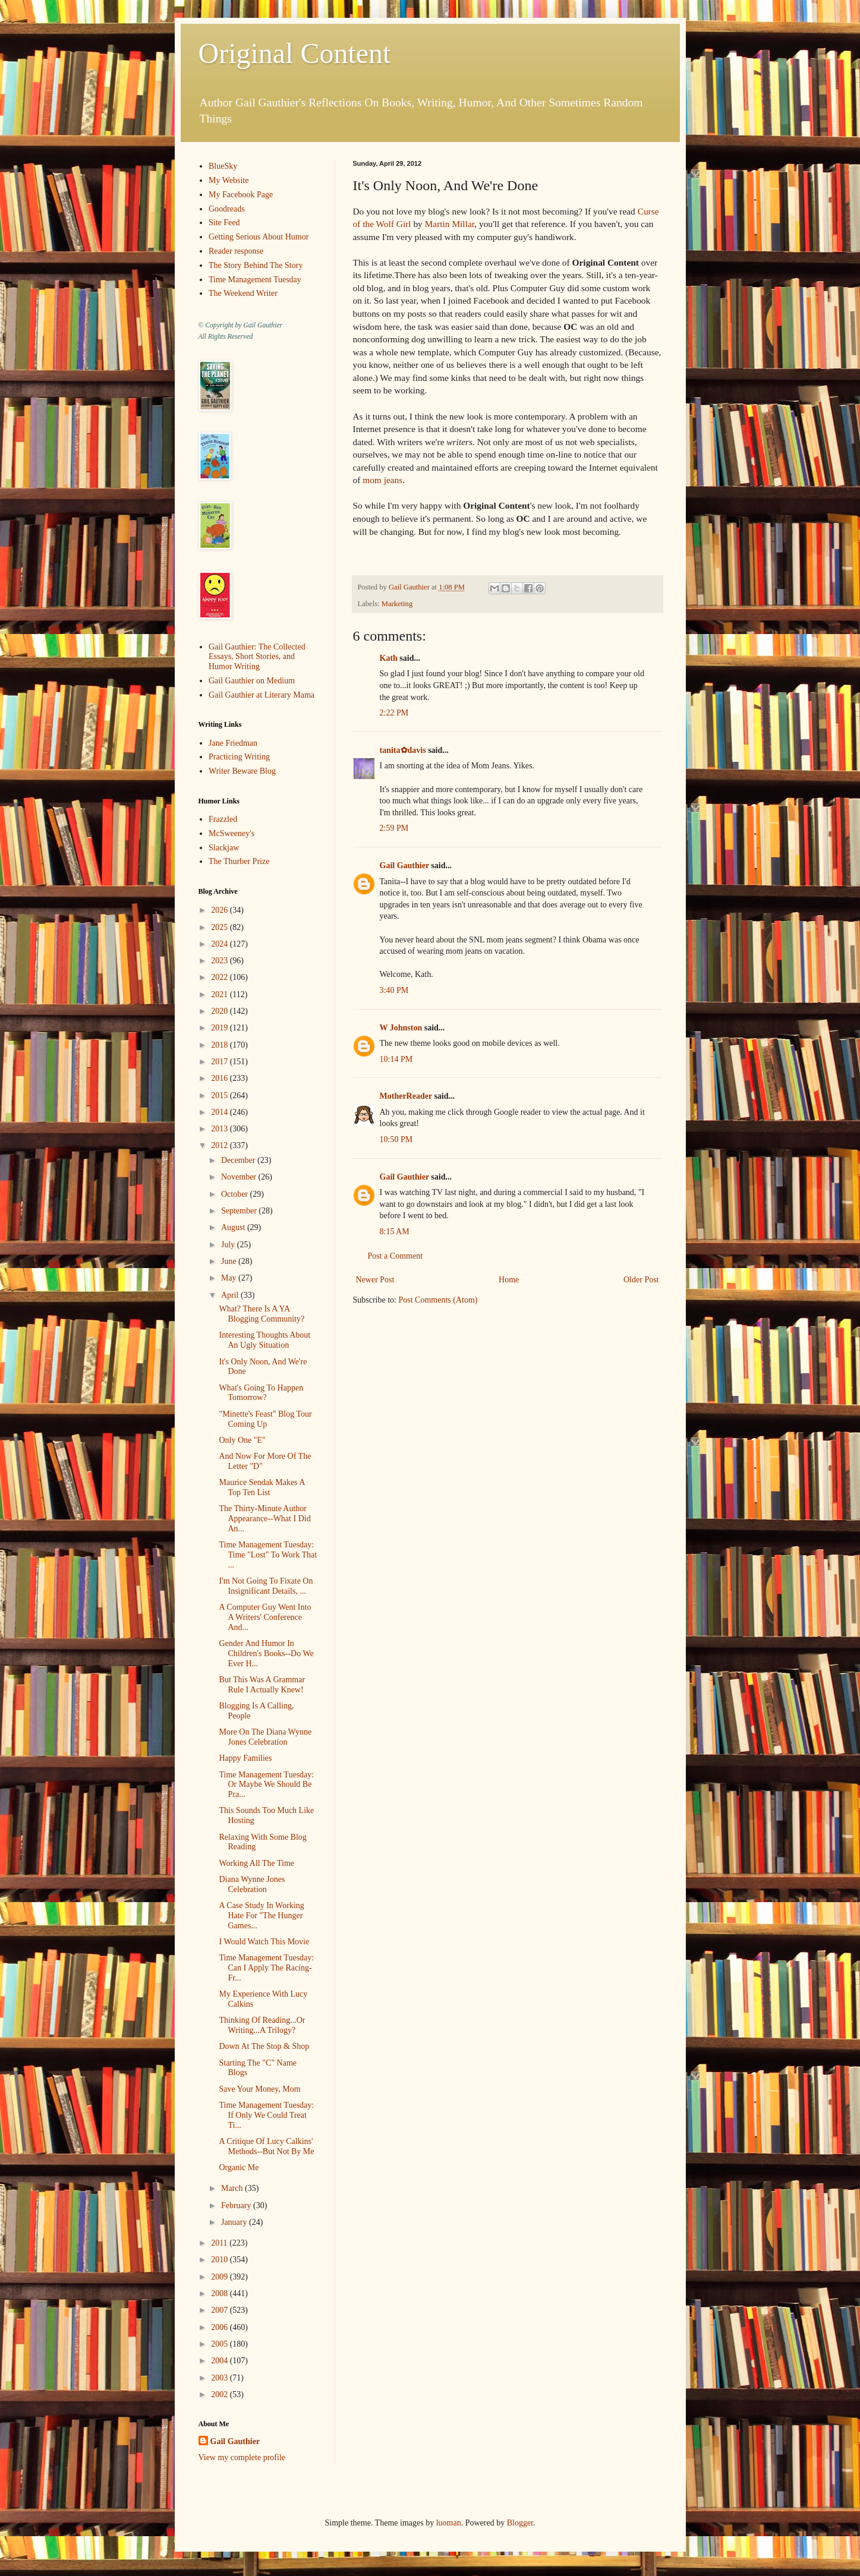  I want to click on My Facebook Page, so click(241, 194).